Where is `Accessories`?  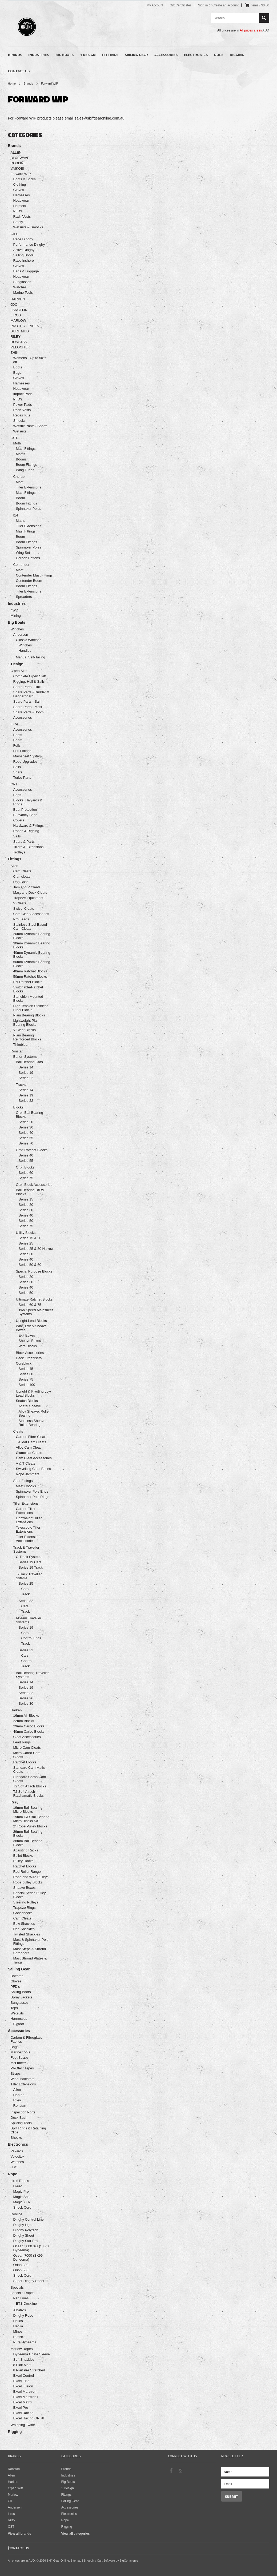 Accessories is located at coordinates (166, 54).